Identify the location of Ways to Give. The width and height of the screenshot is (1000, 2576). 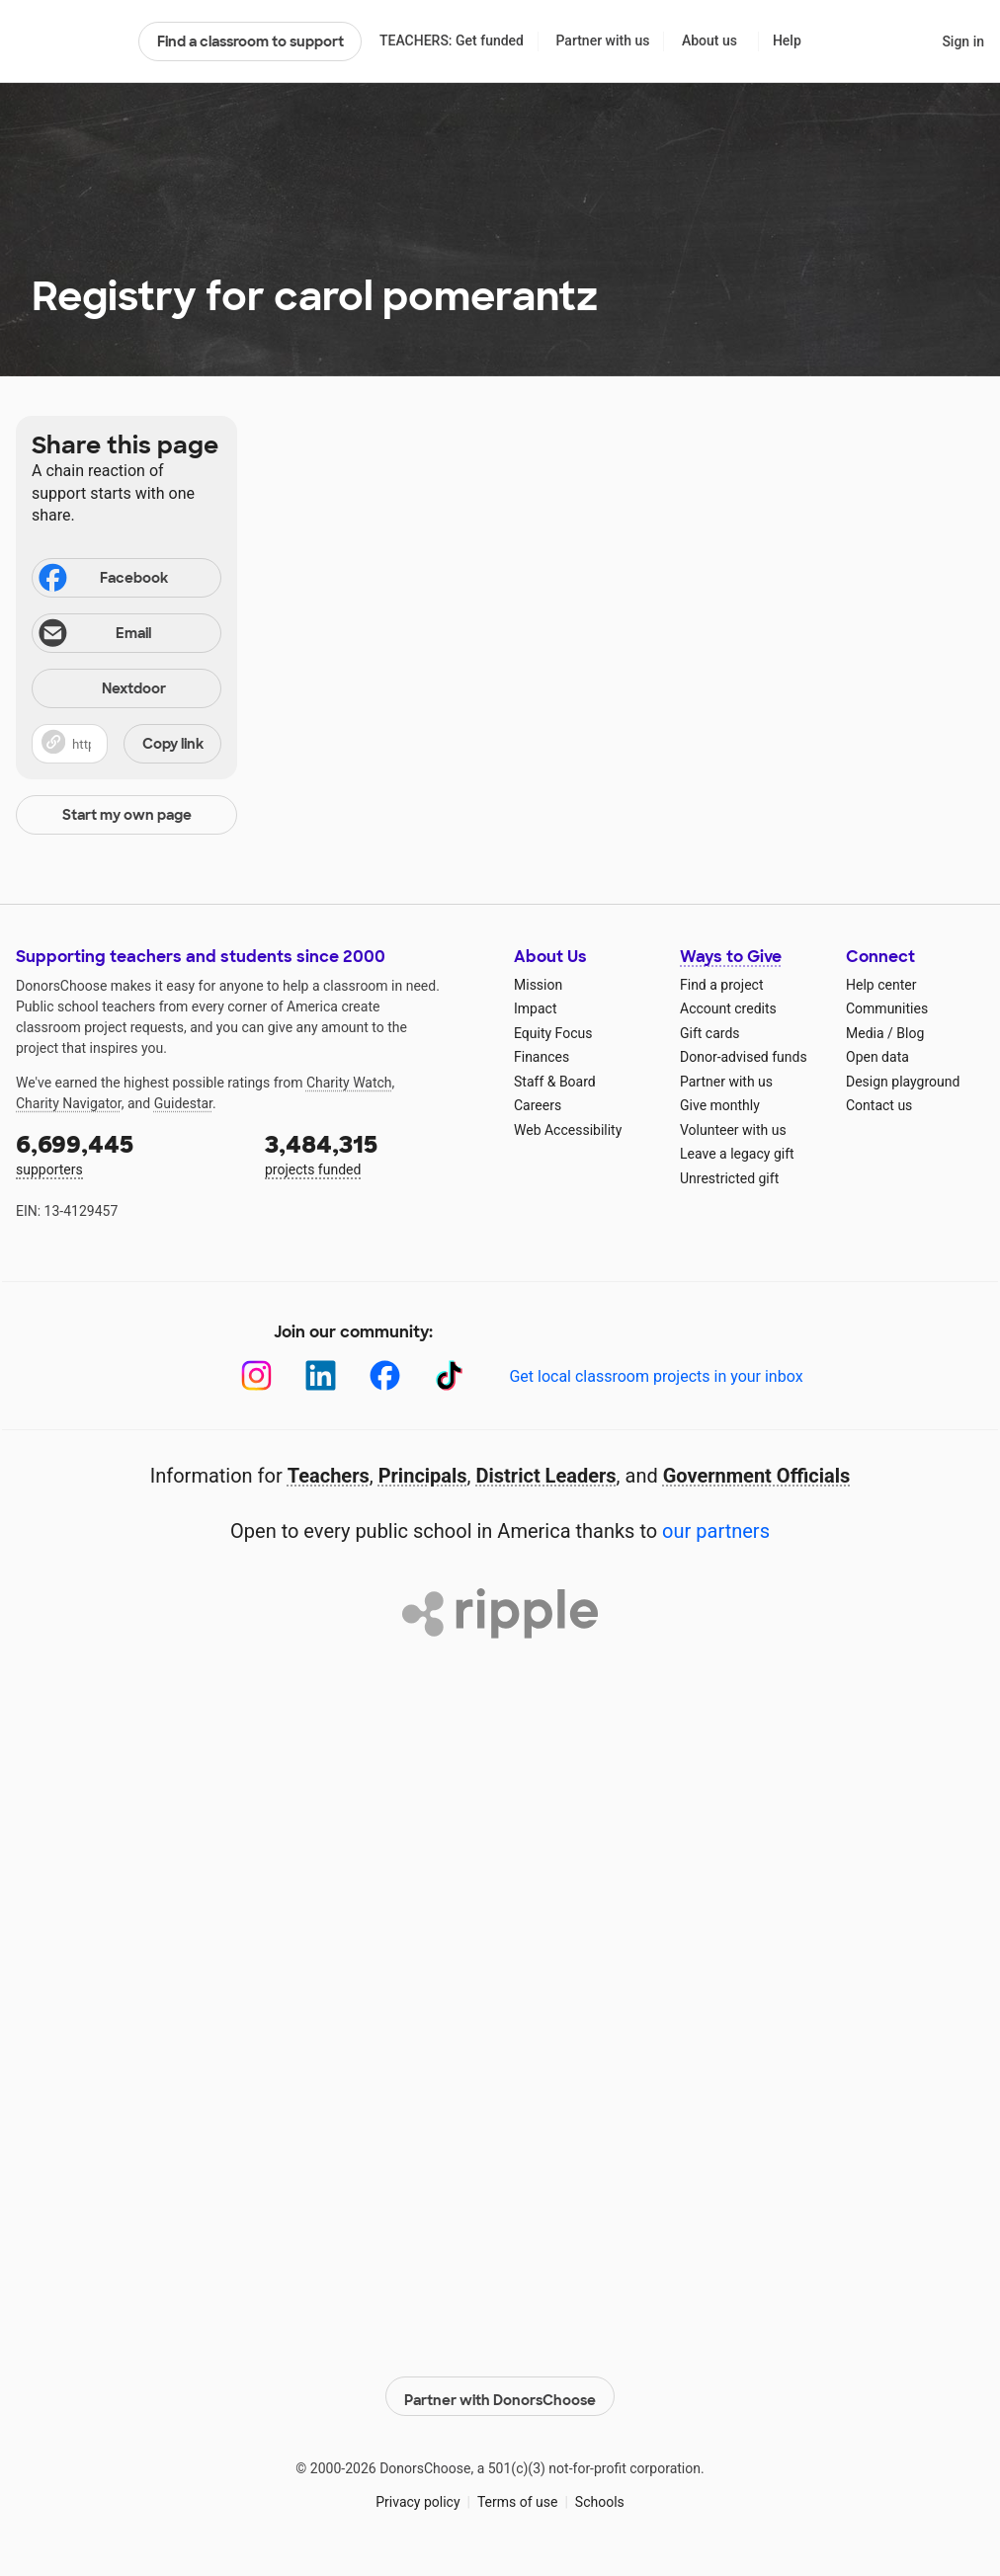
(731, 956).